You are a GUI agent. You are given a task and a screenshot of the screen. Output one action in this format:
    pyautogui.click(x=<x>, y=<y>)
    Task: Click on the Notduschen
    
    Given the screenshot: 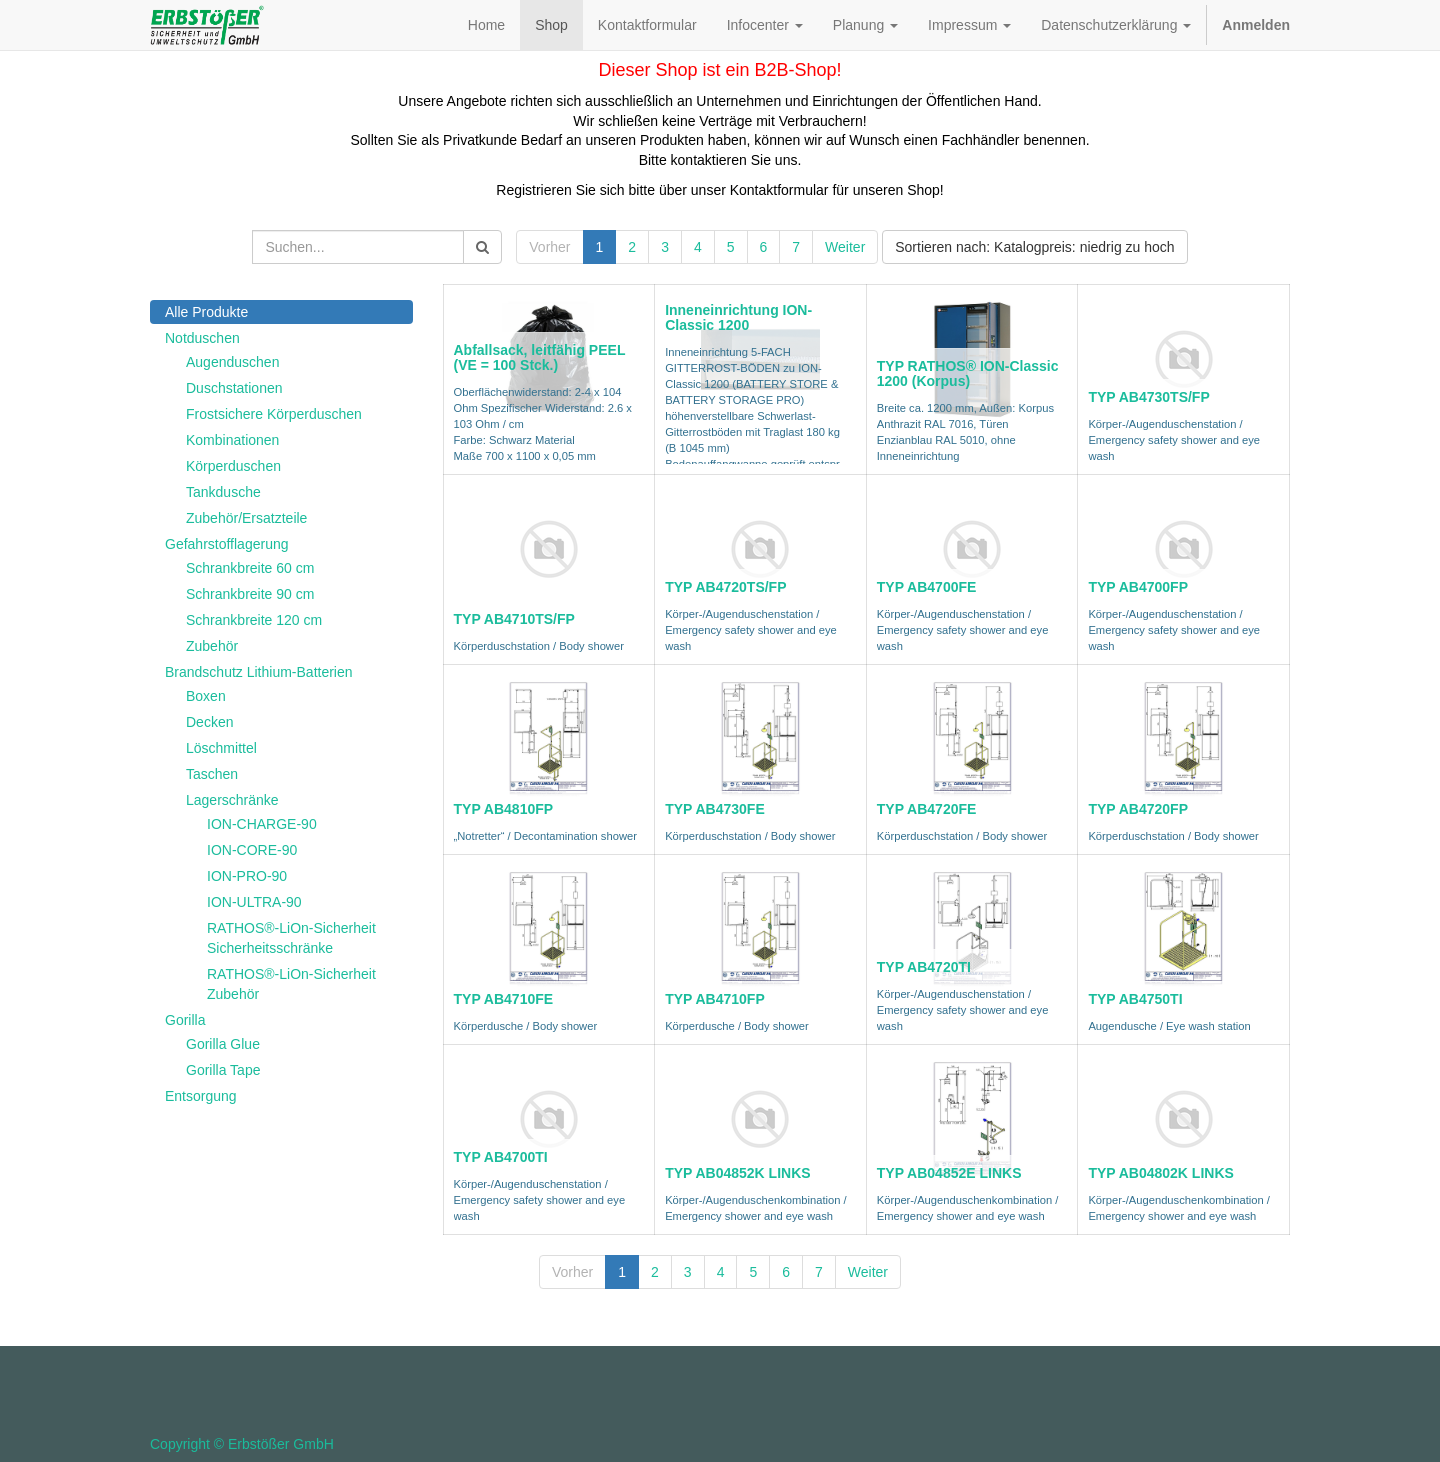 What is the action you would take?
    pyautogui.click(x=202, y=338)
    